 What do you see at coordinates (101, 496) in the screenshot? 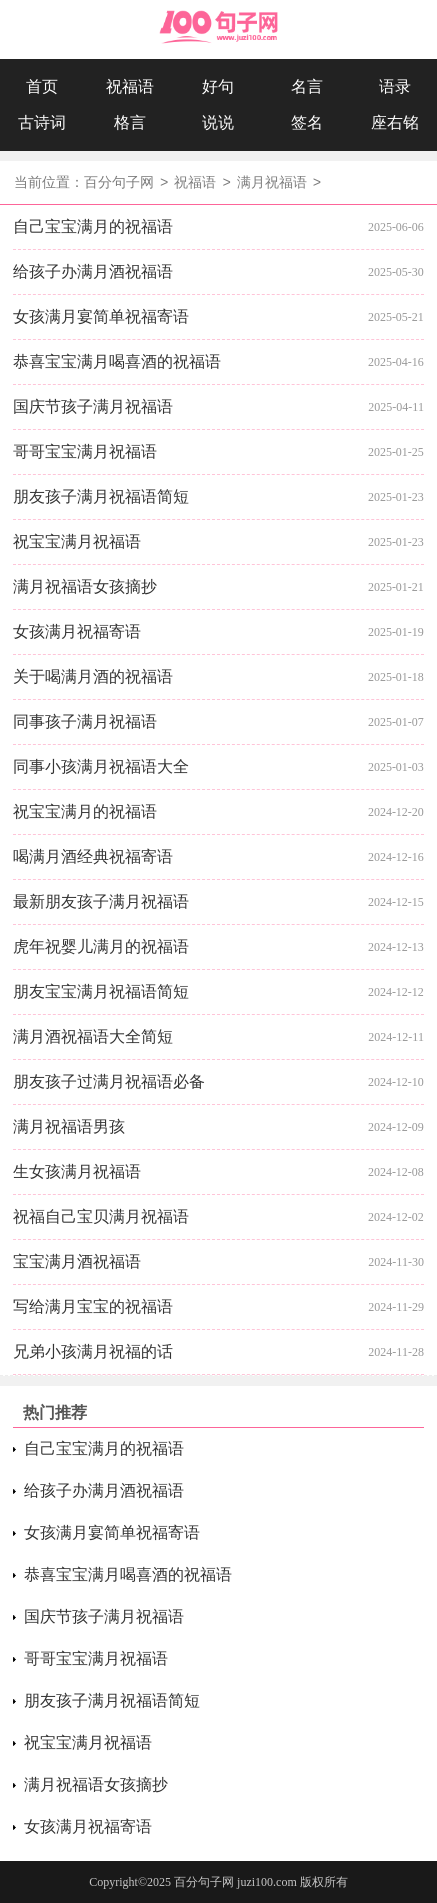
I see `朋友孩子满月祝福语简短` at bounding box center [101, 496].